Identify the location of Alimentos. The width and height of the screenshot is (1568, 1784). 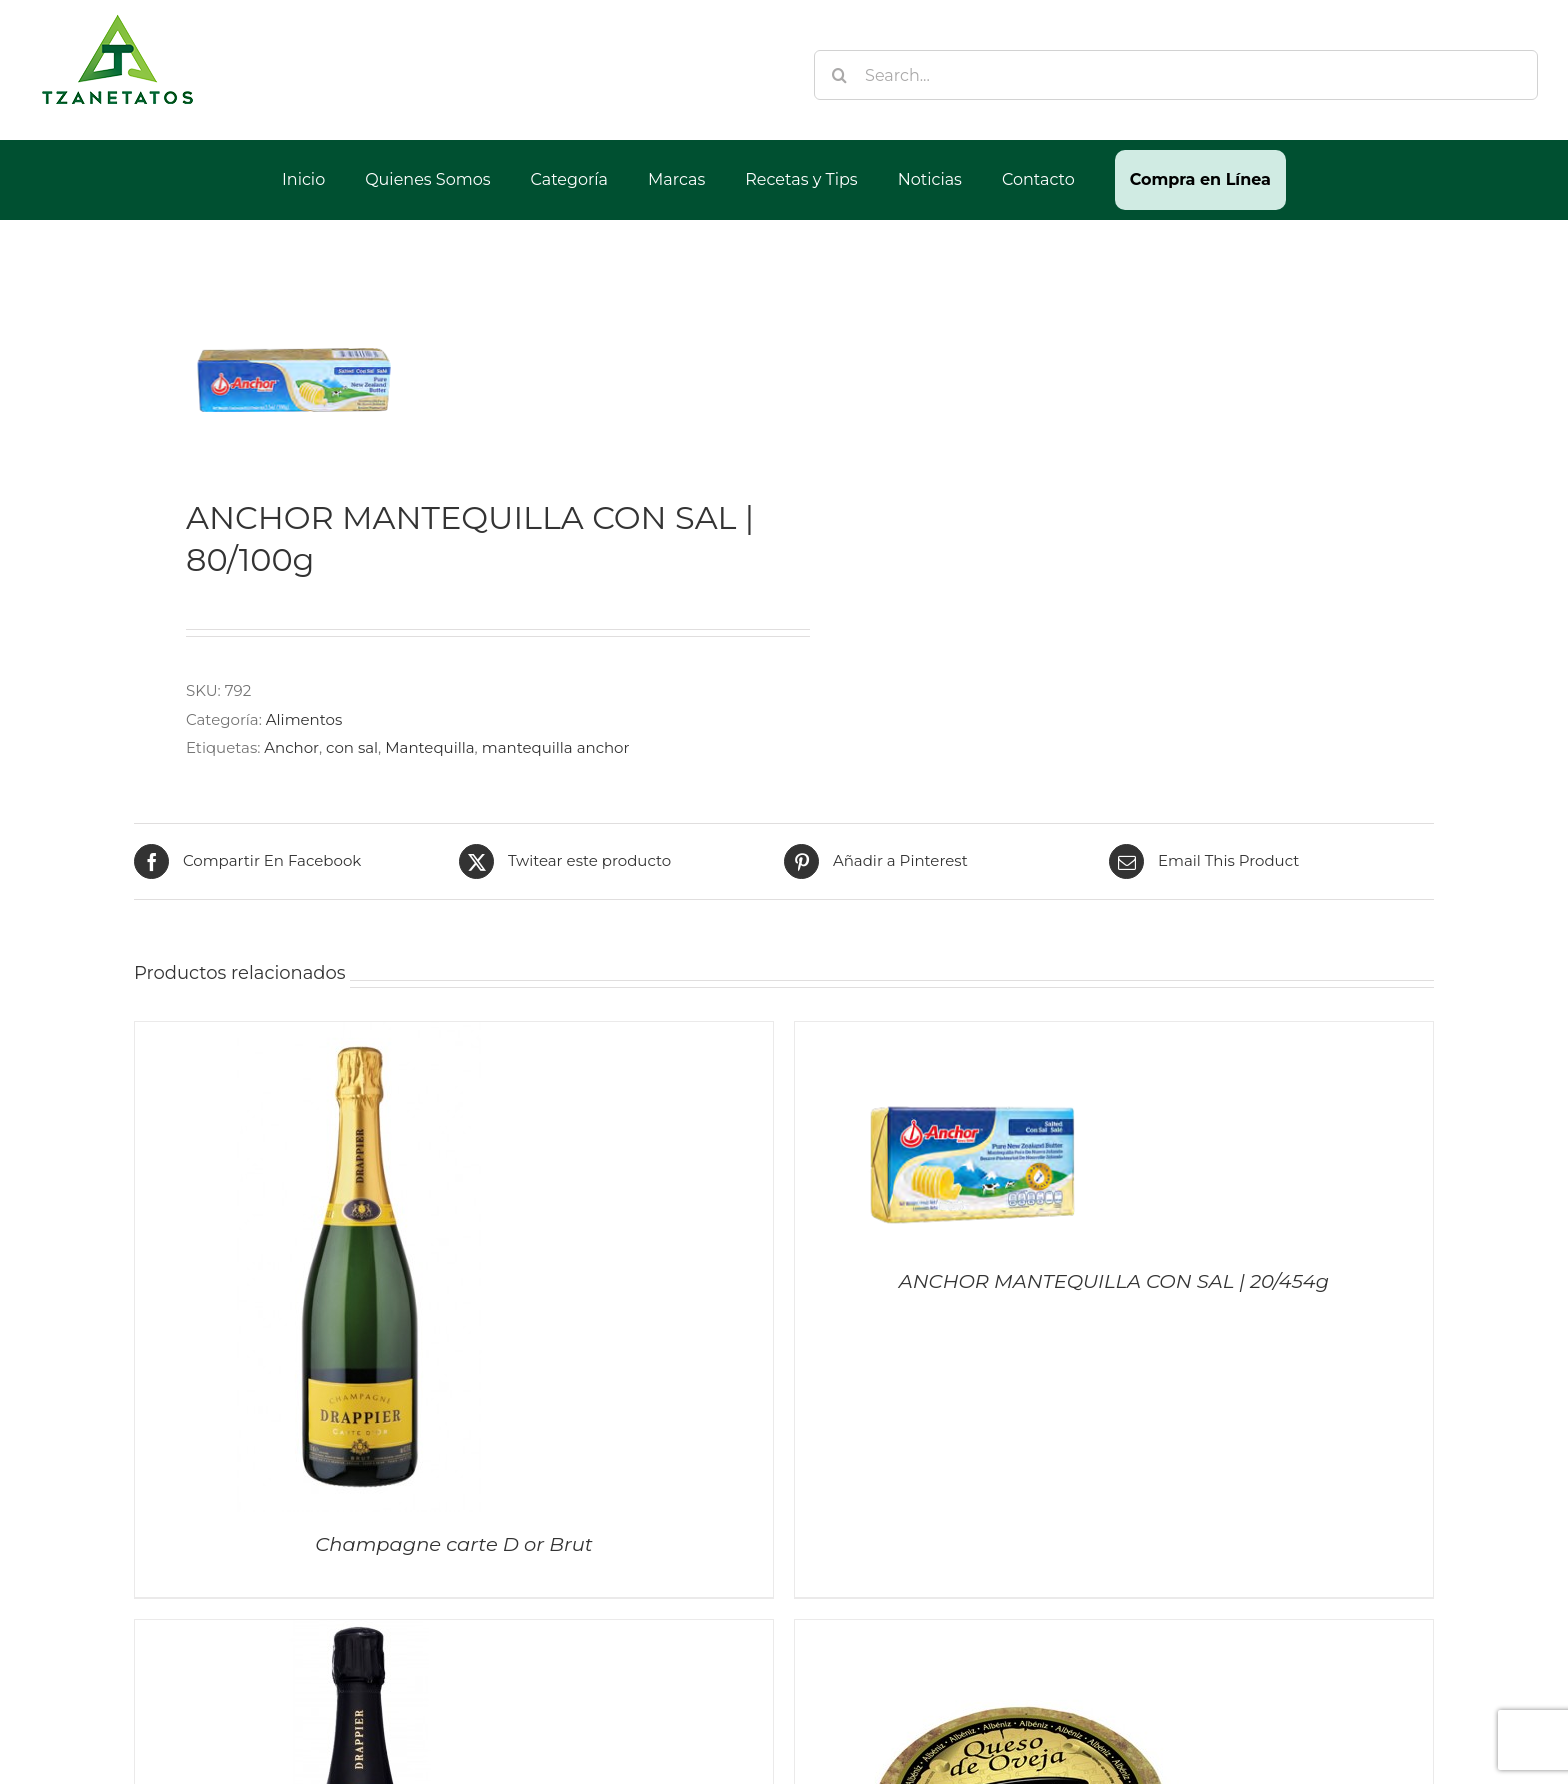
(304, 719).